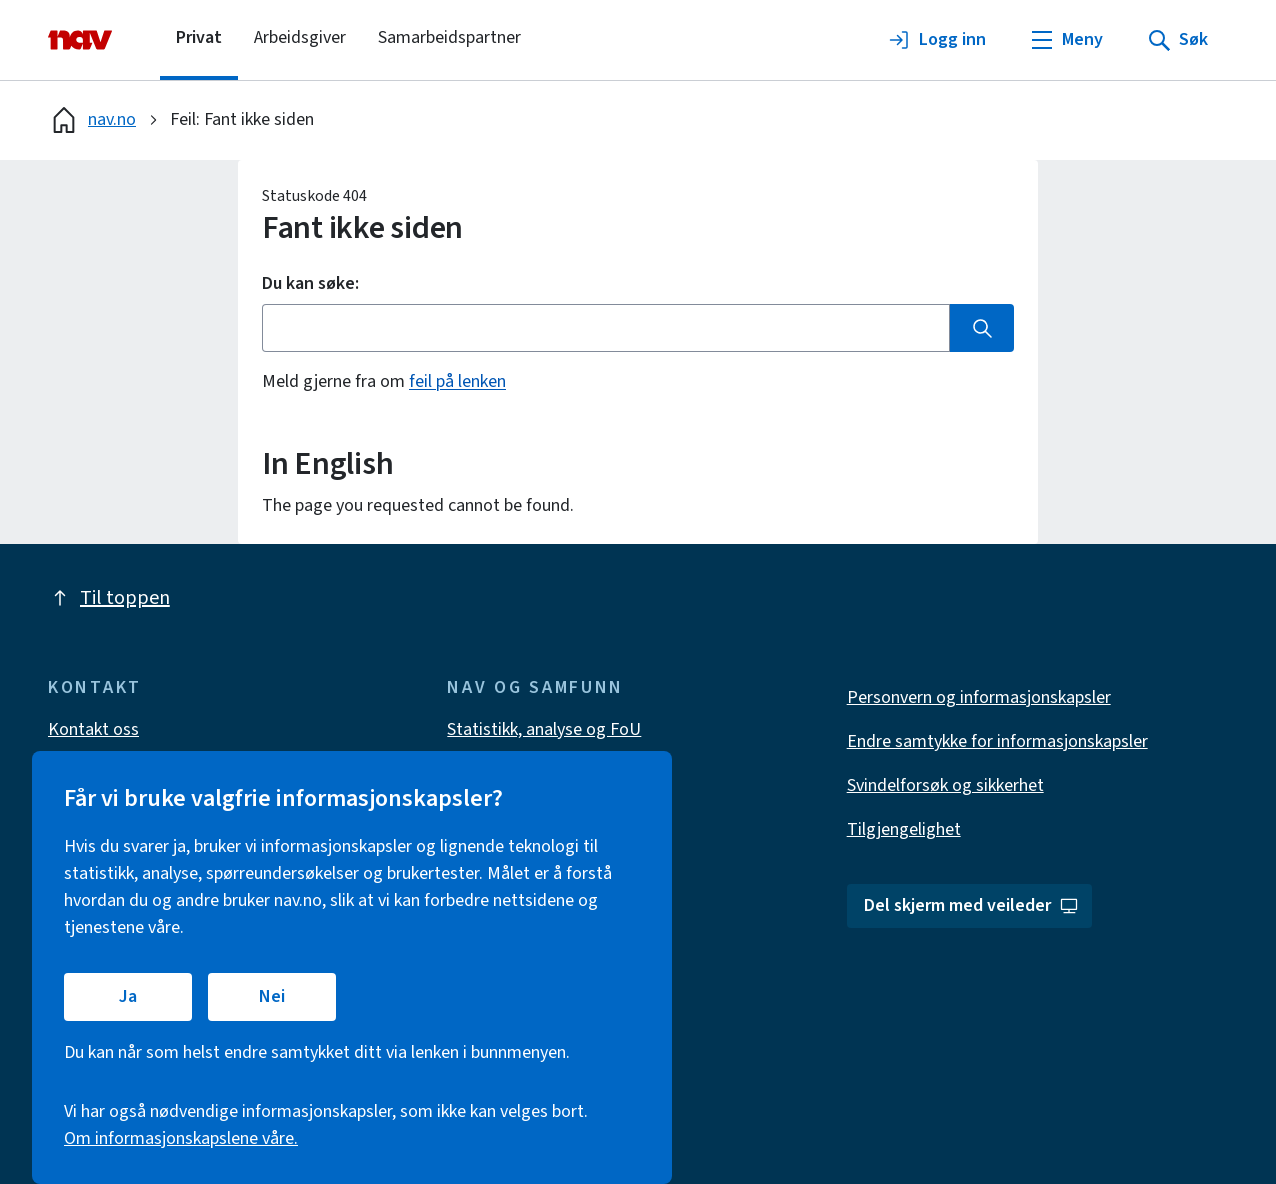 This screenshot has width=1276, height=1184. What do you see at coordinates (109, 598) in the screenshot?
I see `Til toppen` at bounding box center [109, 598].